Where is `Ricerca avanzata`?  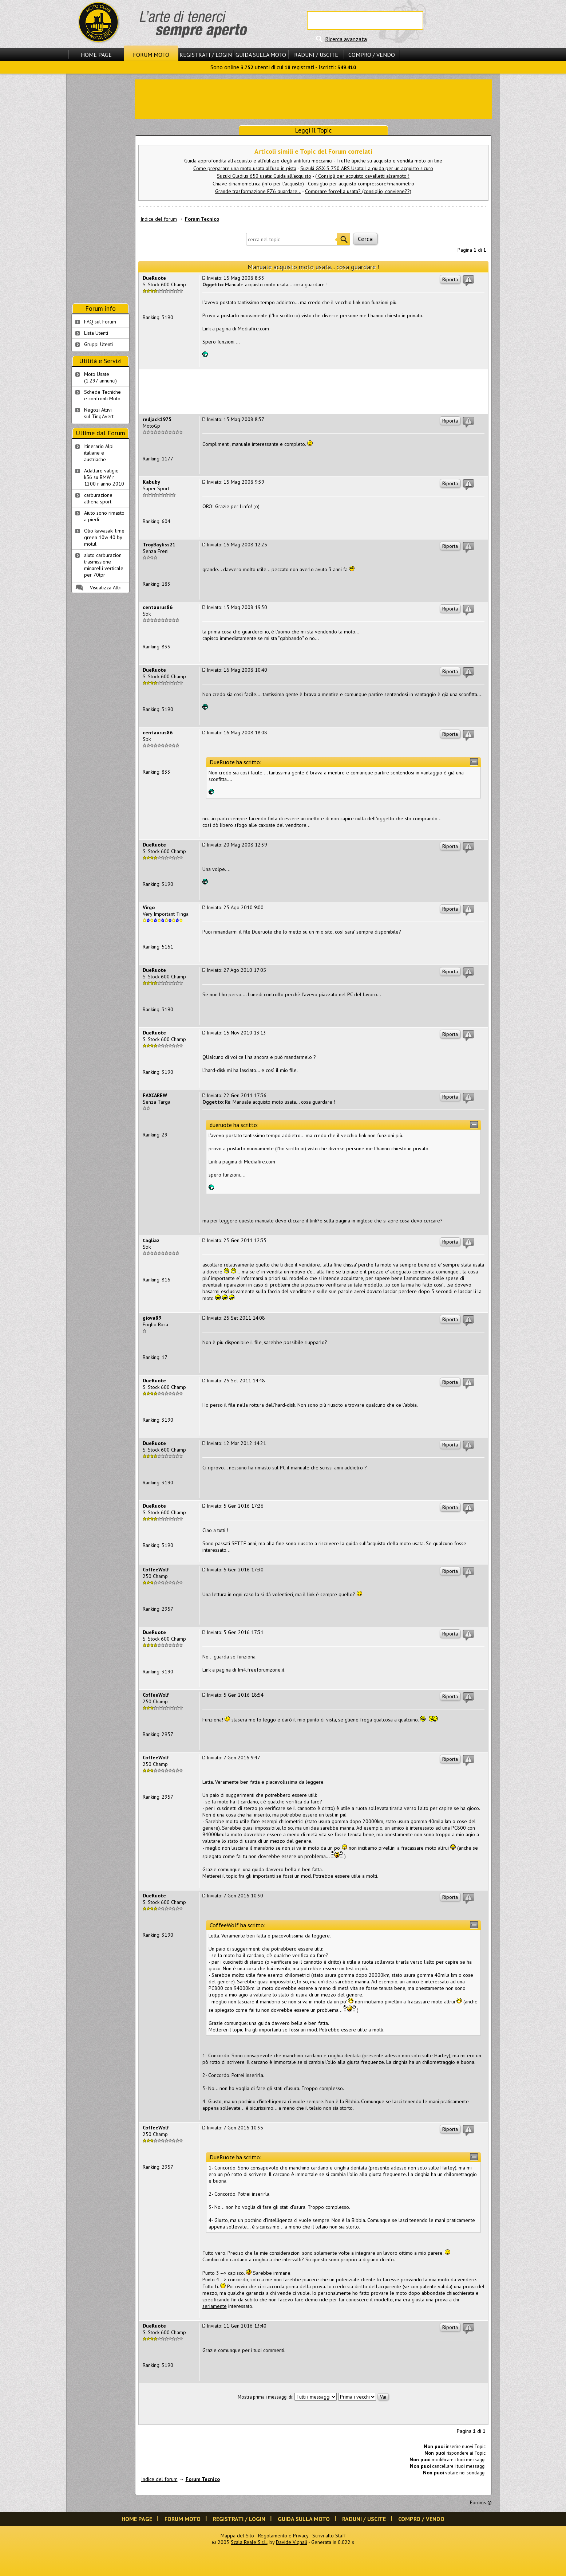
Ricerca avanzata is located at coordinates (346, 39).